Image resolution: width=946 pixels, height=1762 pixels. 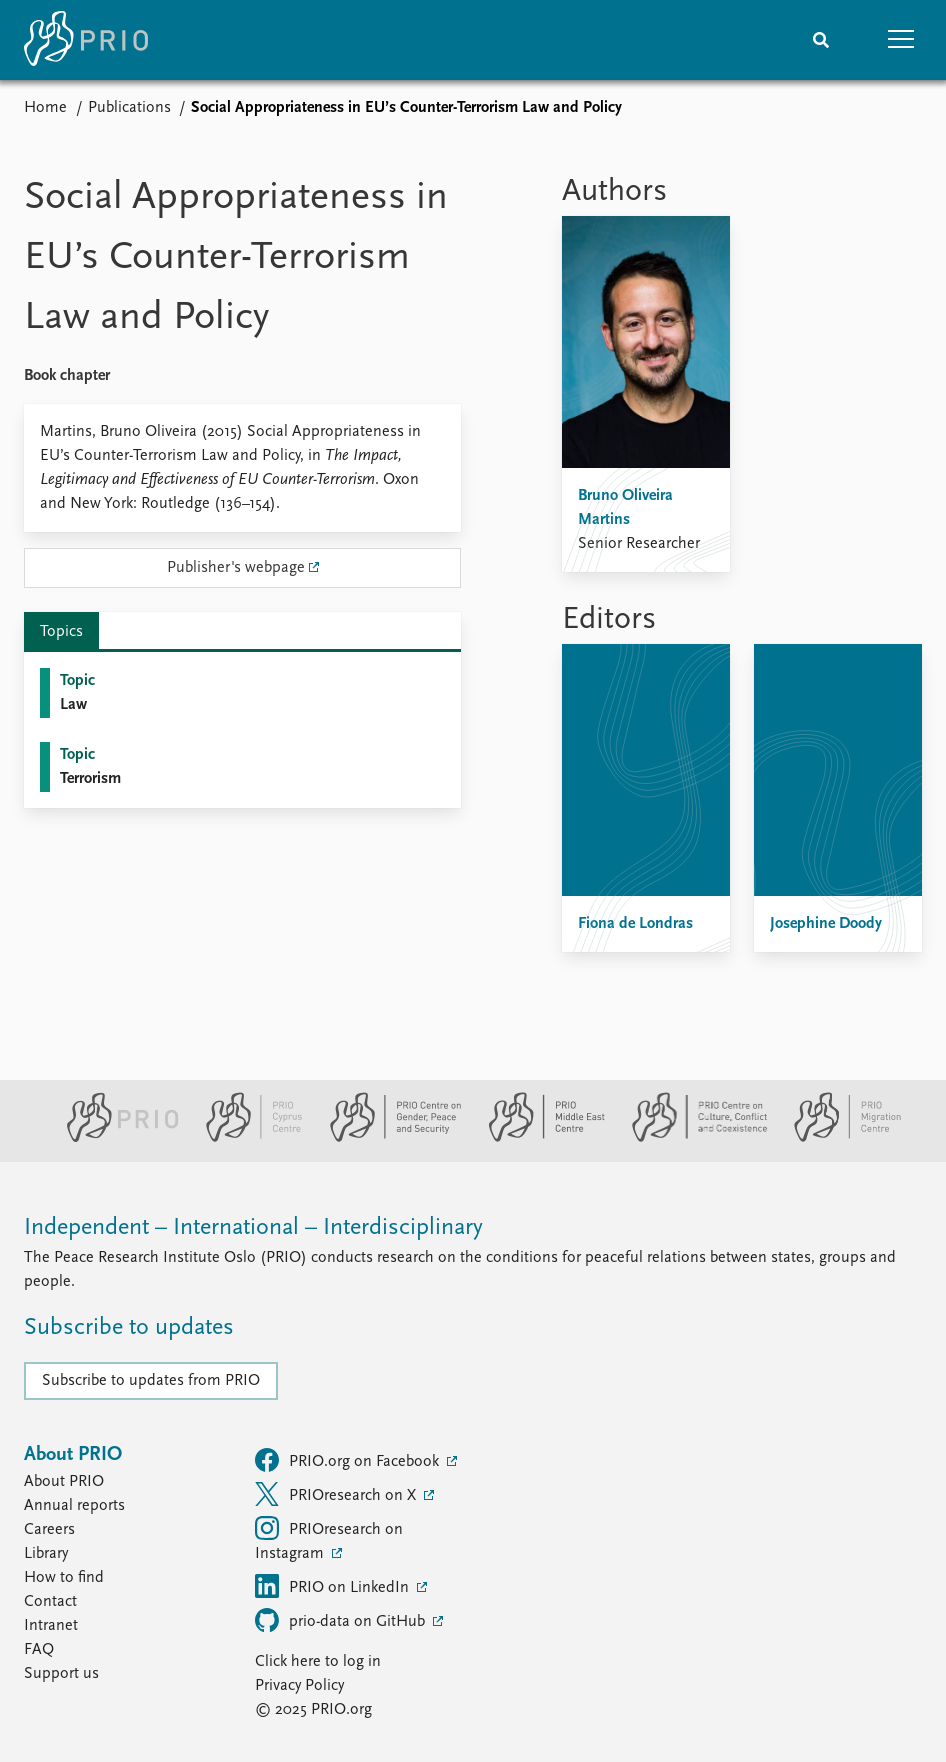 I want to click on [PRIO Middle East Centre website], so click(x=538, y=1138).